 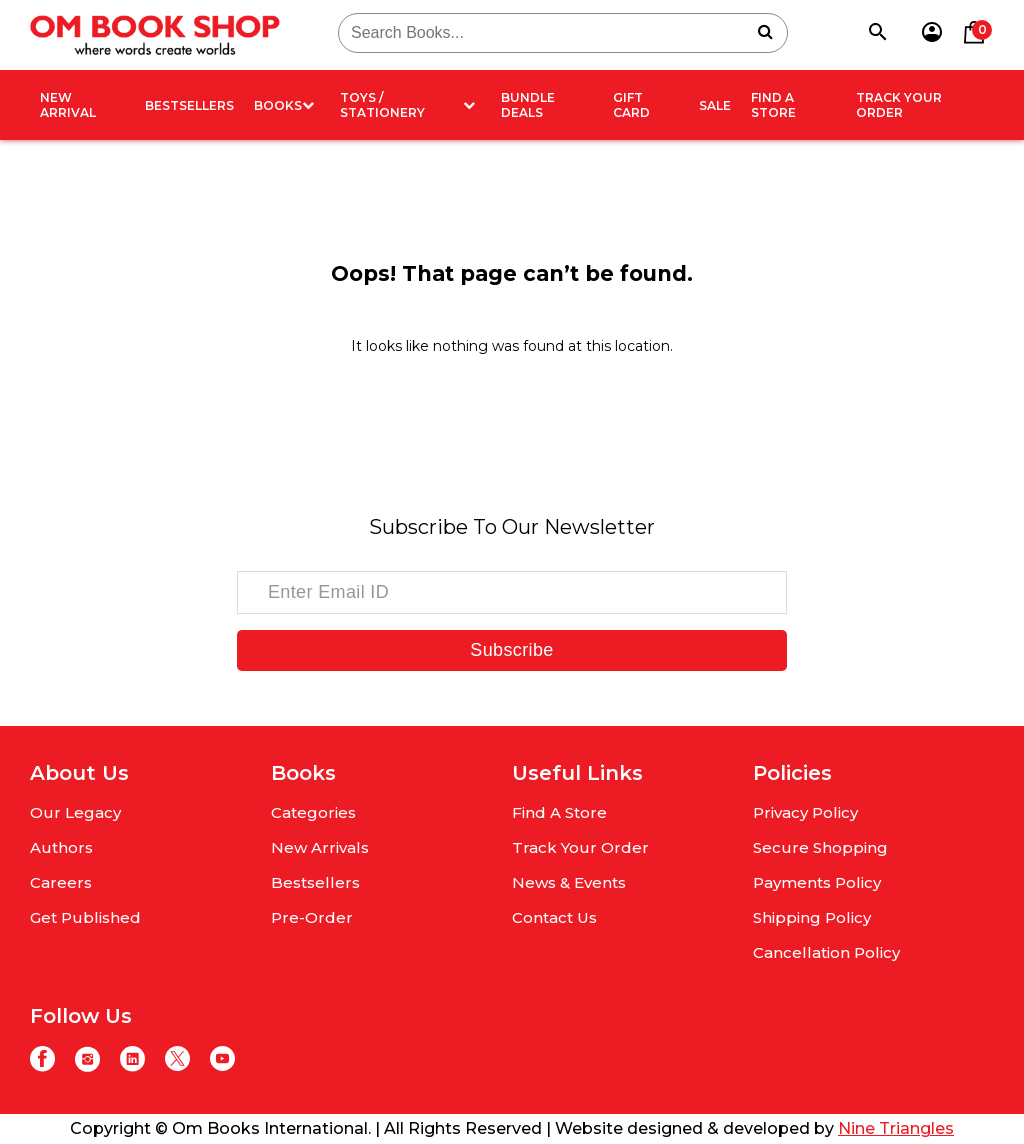 I want to click on Bundle deals, so click(x=528, y=105).